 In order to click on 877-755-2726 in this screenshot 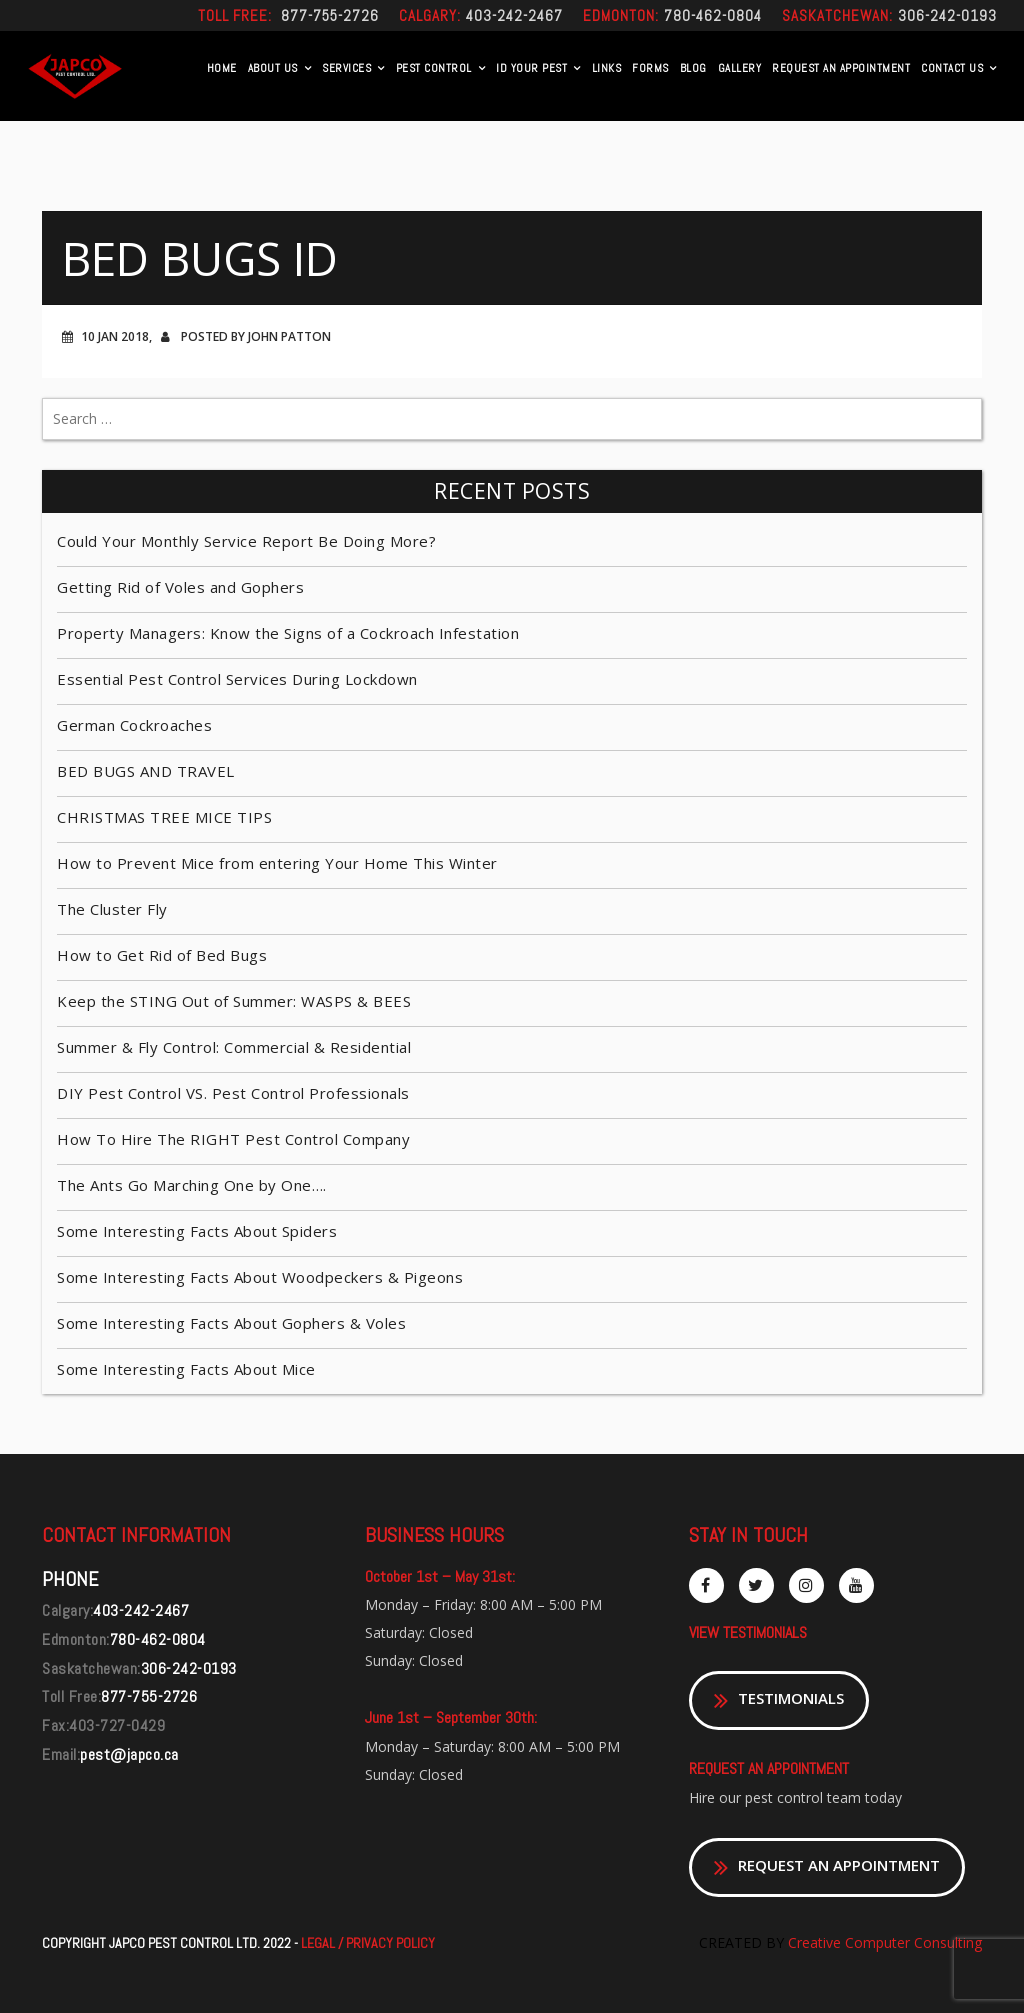, I will do `click(330, 15)`.